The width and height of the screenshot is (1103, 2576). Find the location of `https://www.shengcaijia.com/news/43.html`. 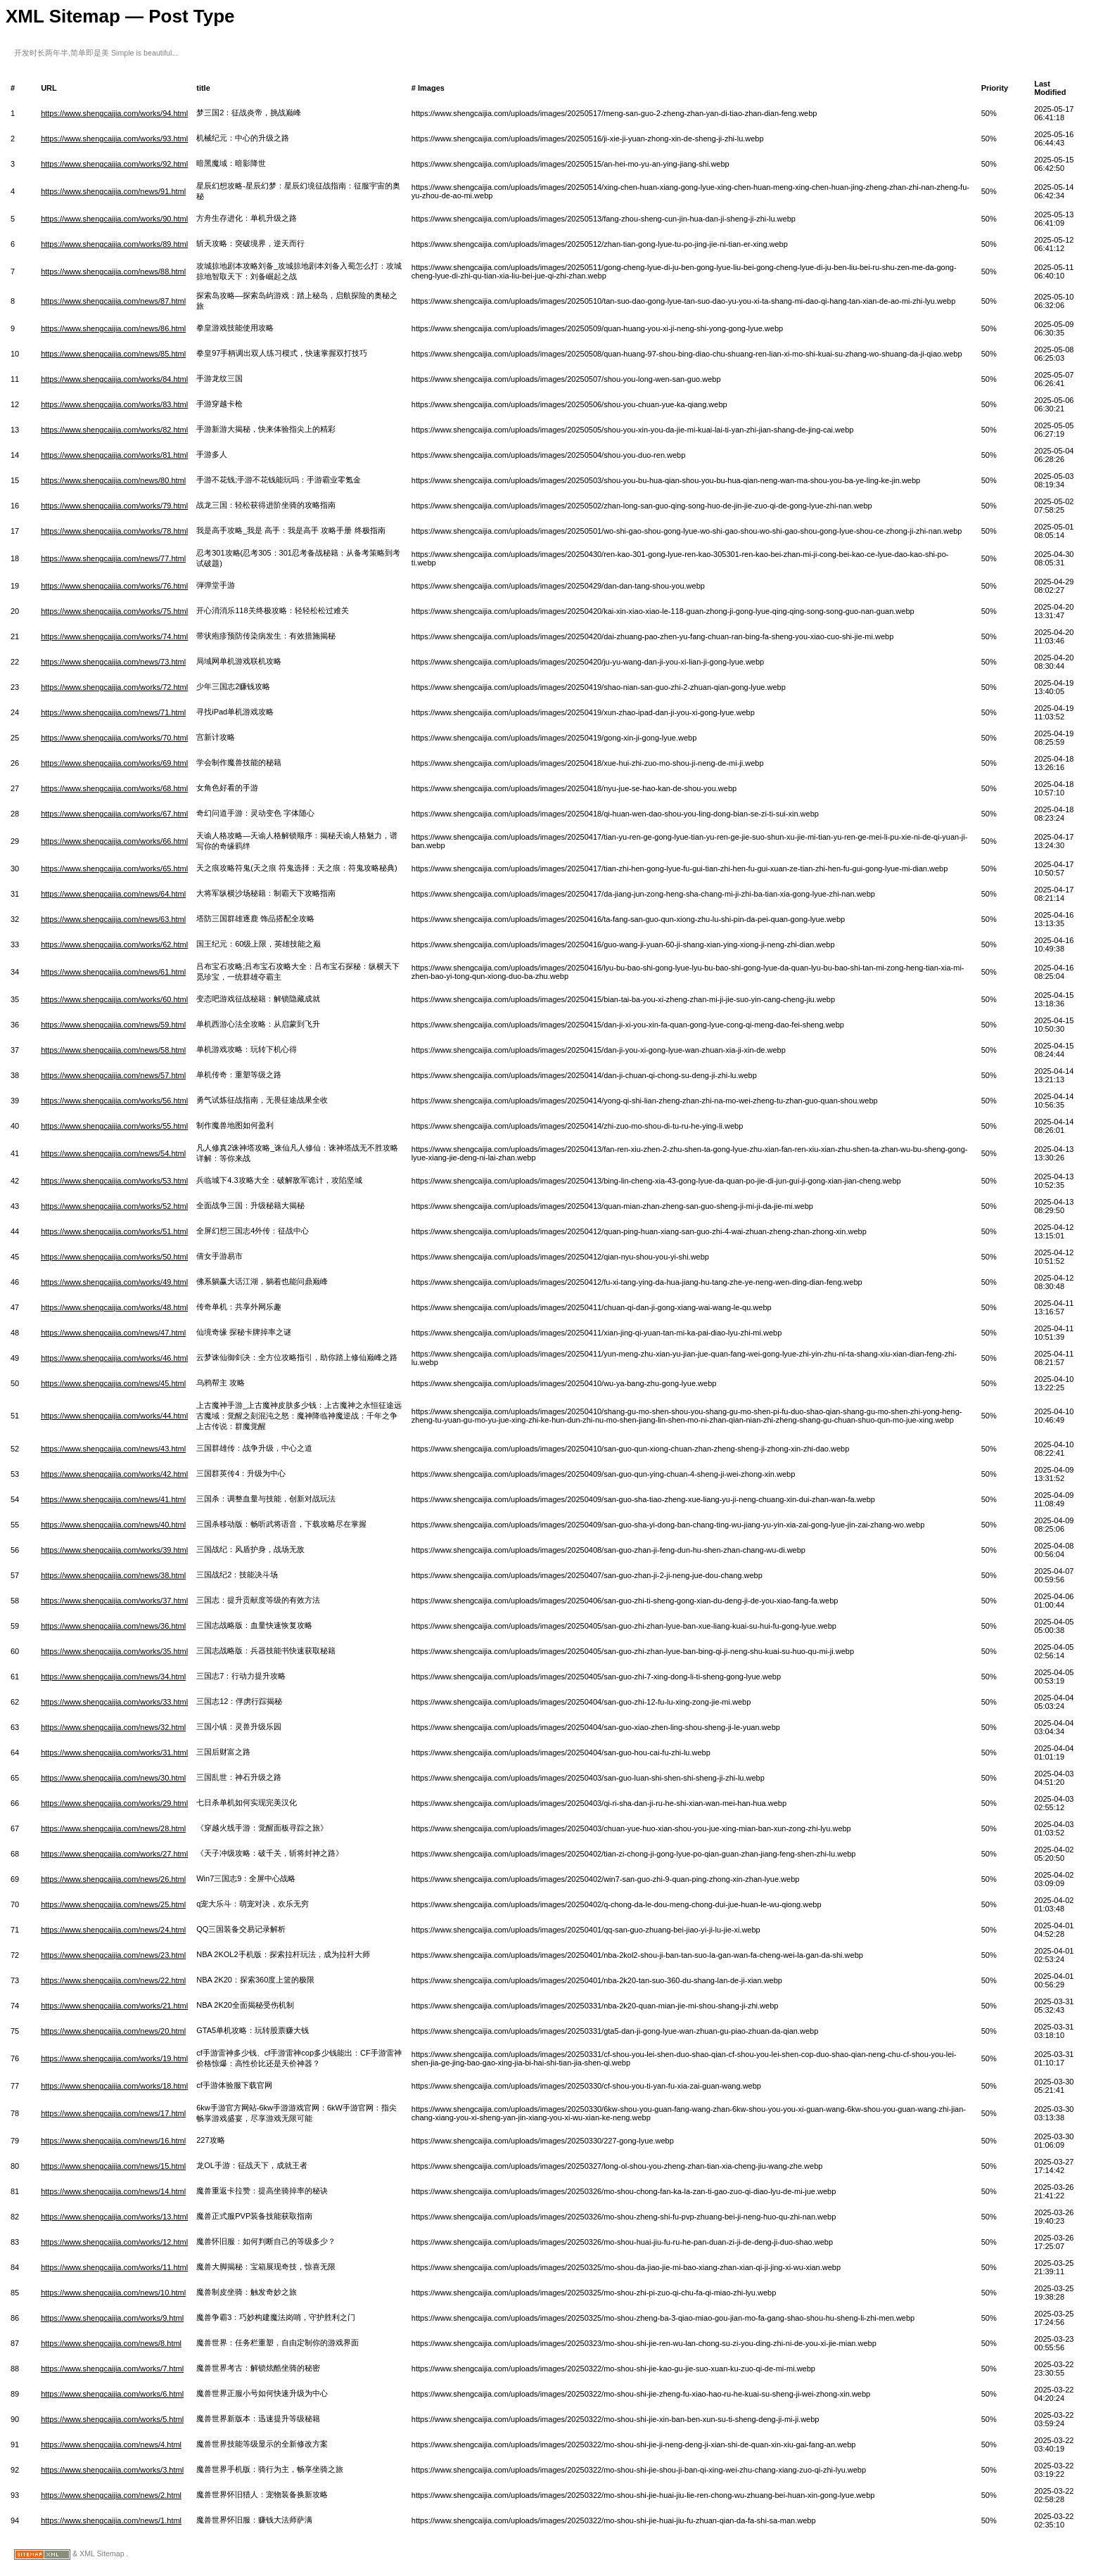

https://www.shengcaijia.com/news/43.html is located at coordinates (113, 1448).